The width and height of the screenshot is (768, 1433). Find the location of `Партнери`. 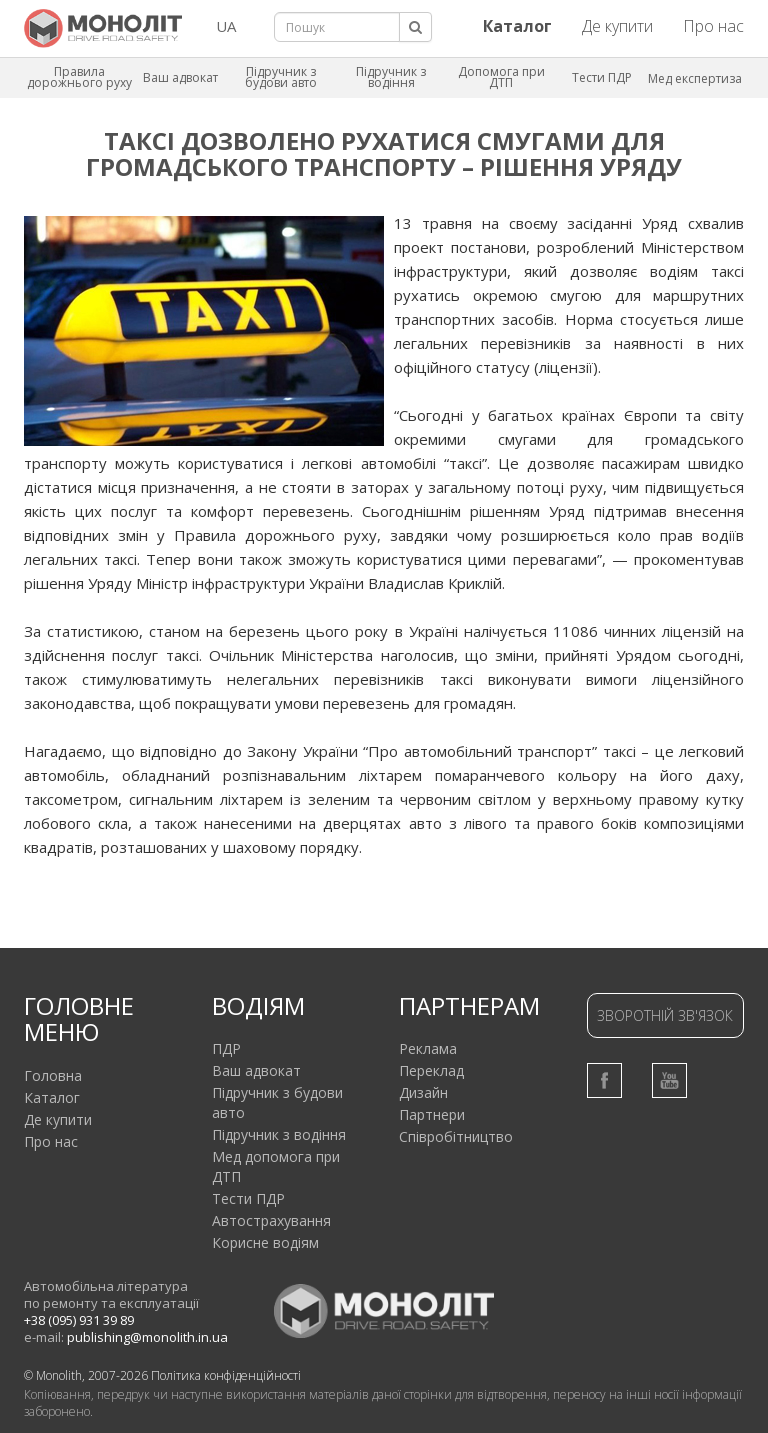

Партнери is located at coordinates (432, 1114).